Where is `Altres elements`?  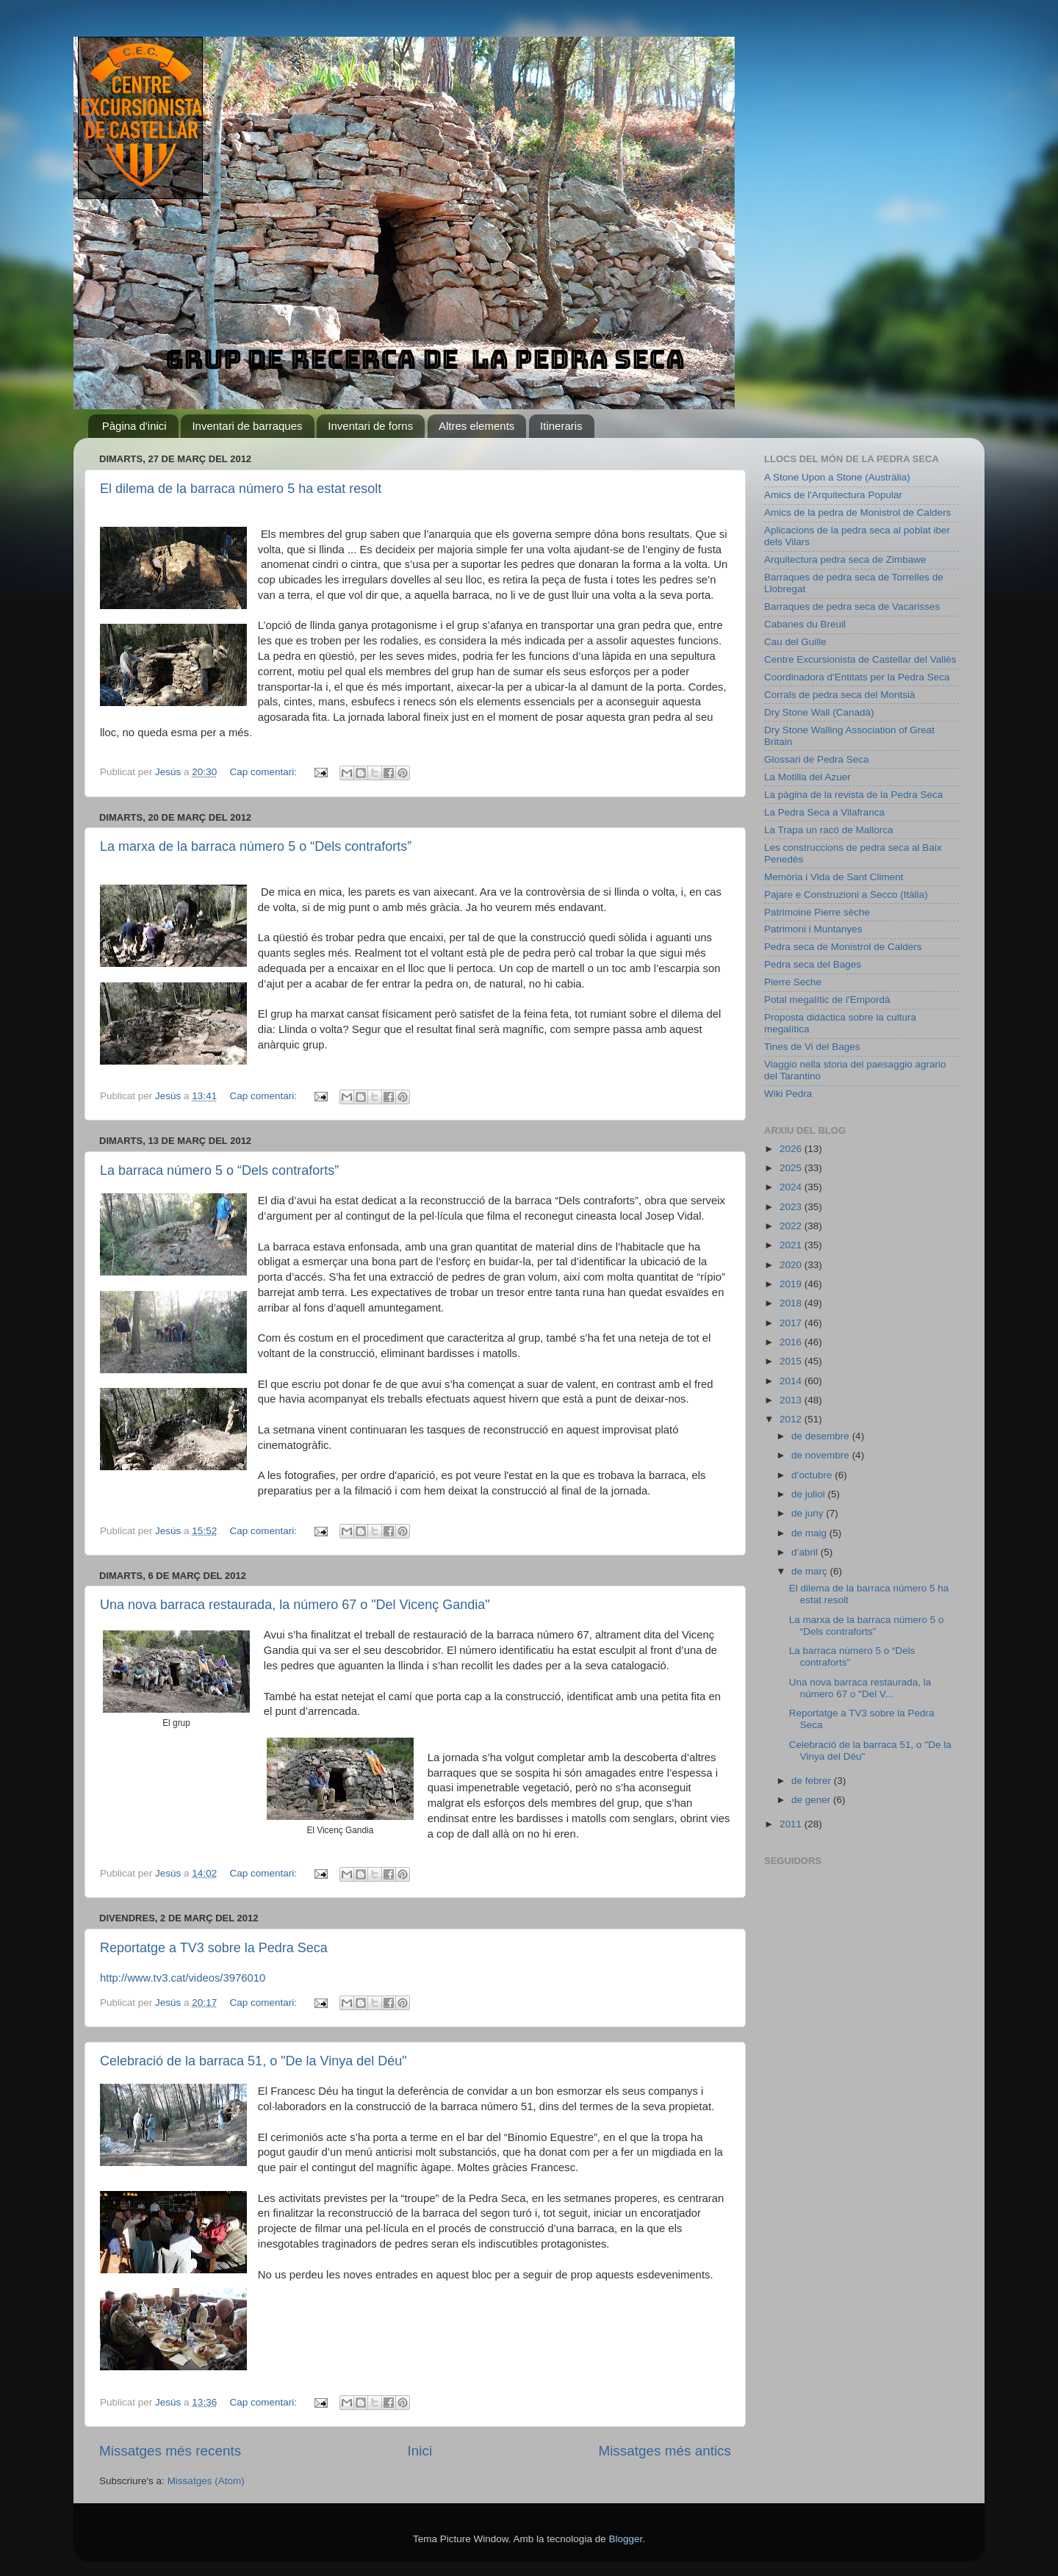
Altres elements is located at coordinates (476, 426).